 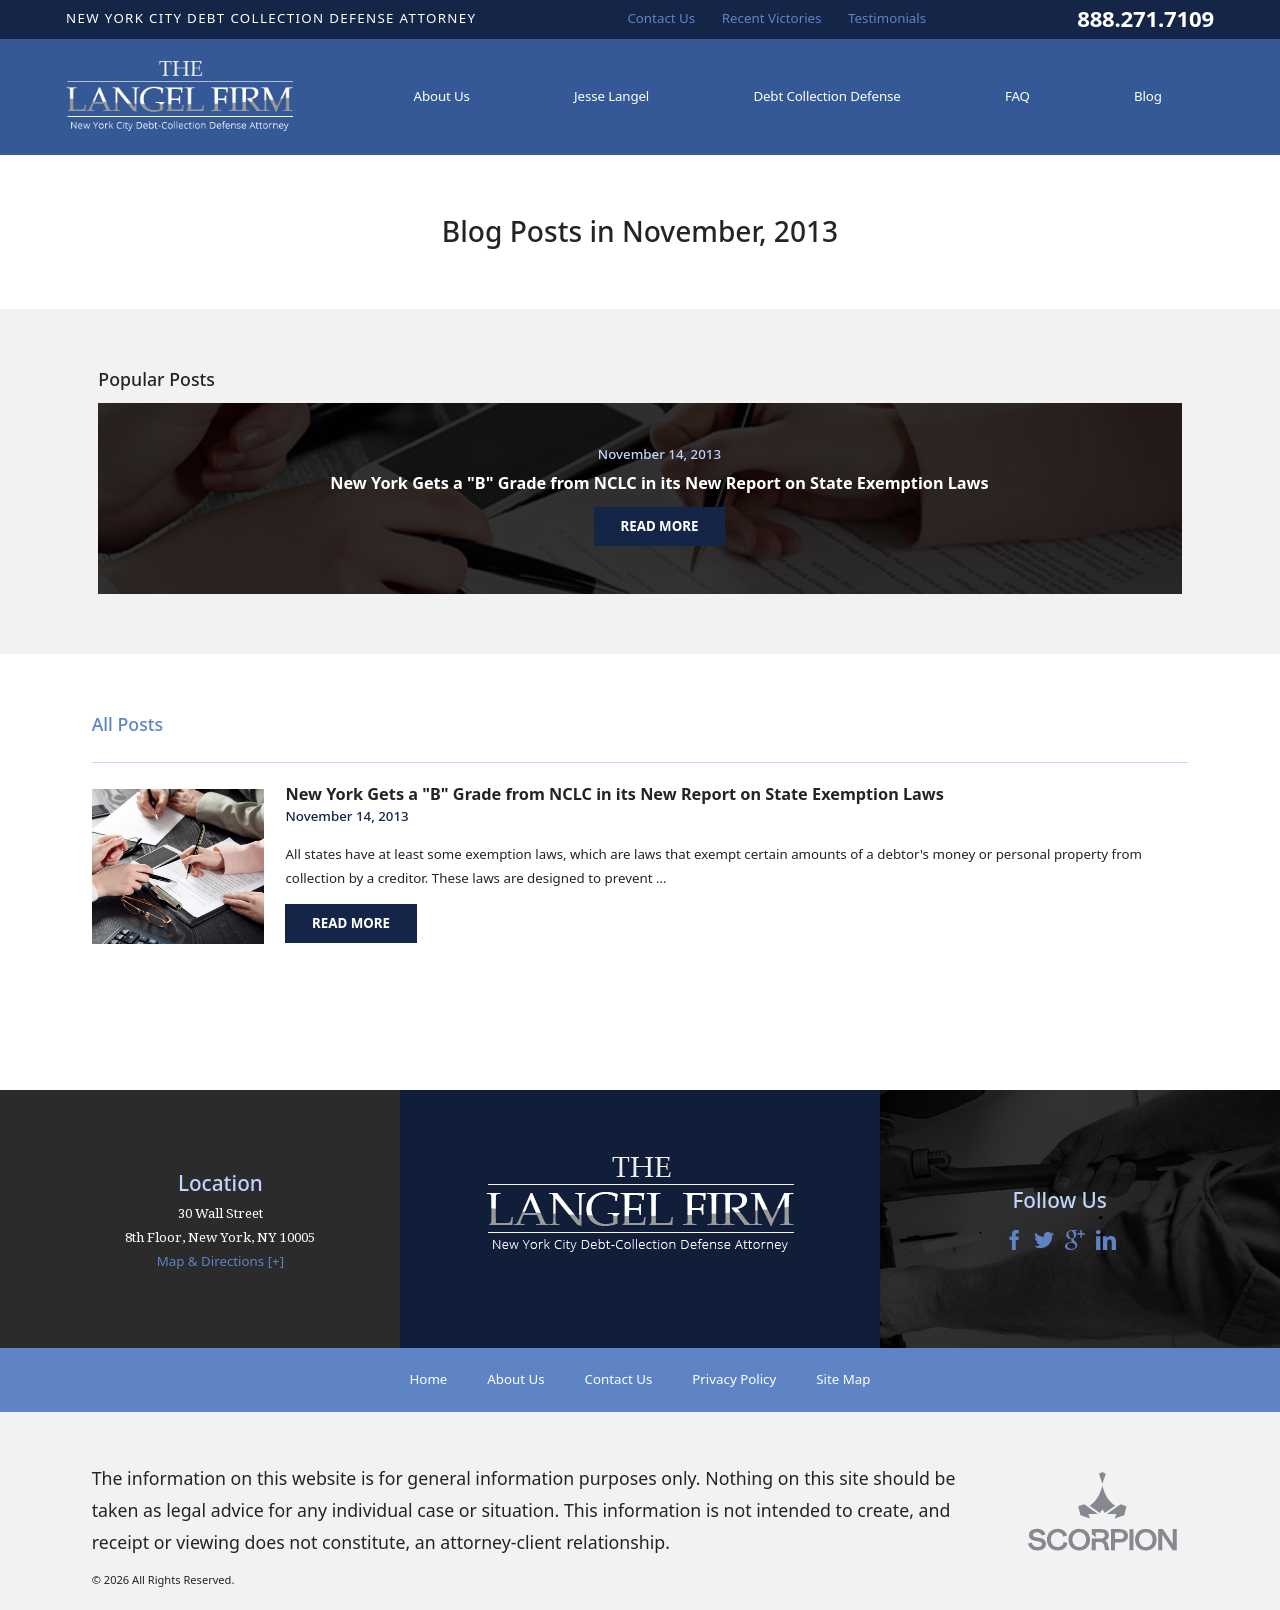 I want to click on Debt Collection Defense [menuitem], so click(x=826, y=96).